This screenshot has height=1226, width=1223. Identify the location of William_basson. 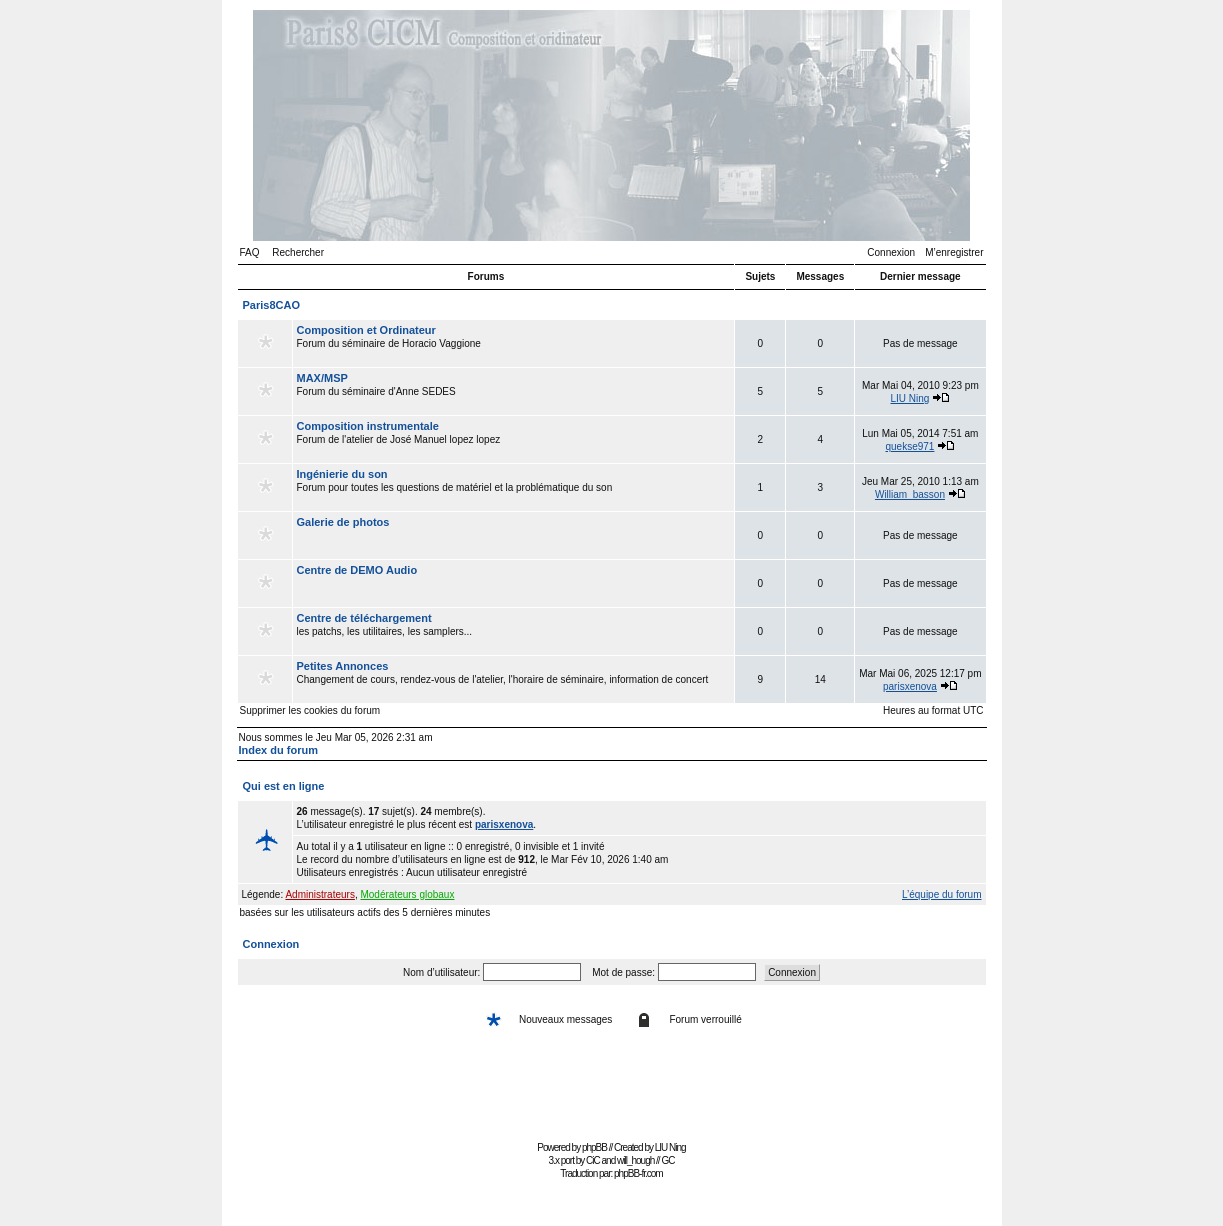
(910, 494).